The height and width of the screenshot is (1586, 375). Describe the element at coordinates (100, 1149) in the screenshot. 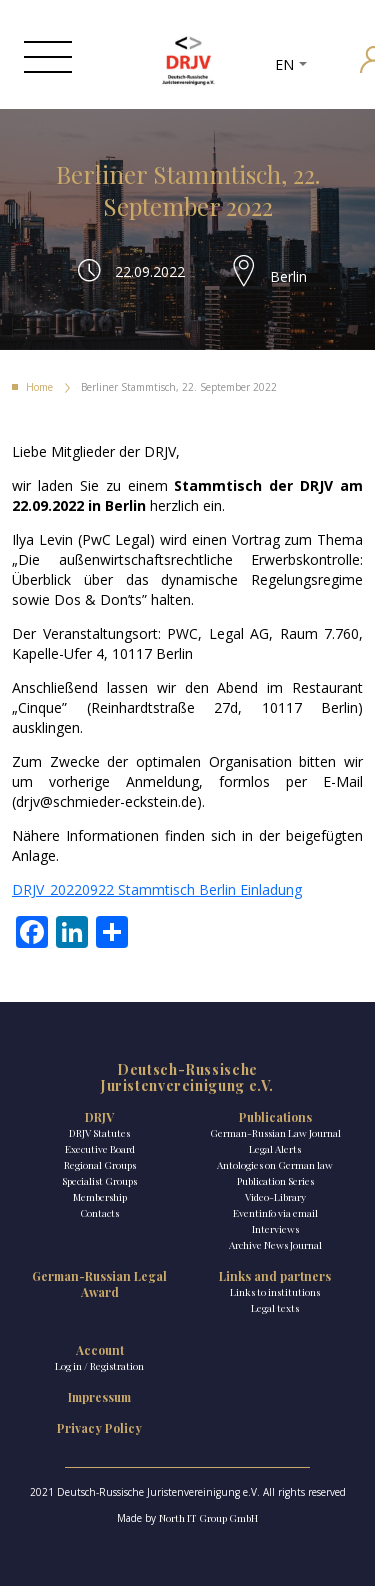

I see `Executive Board` at that location.